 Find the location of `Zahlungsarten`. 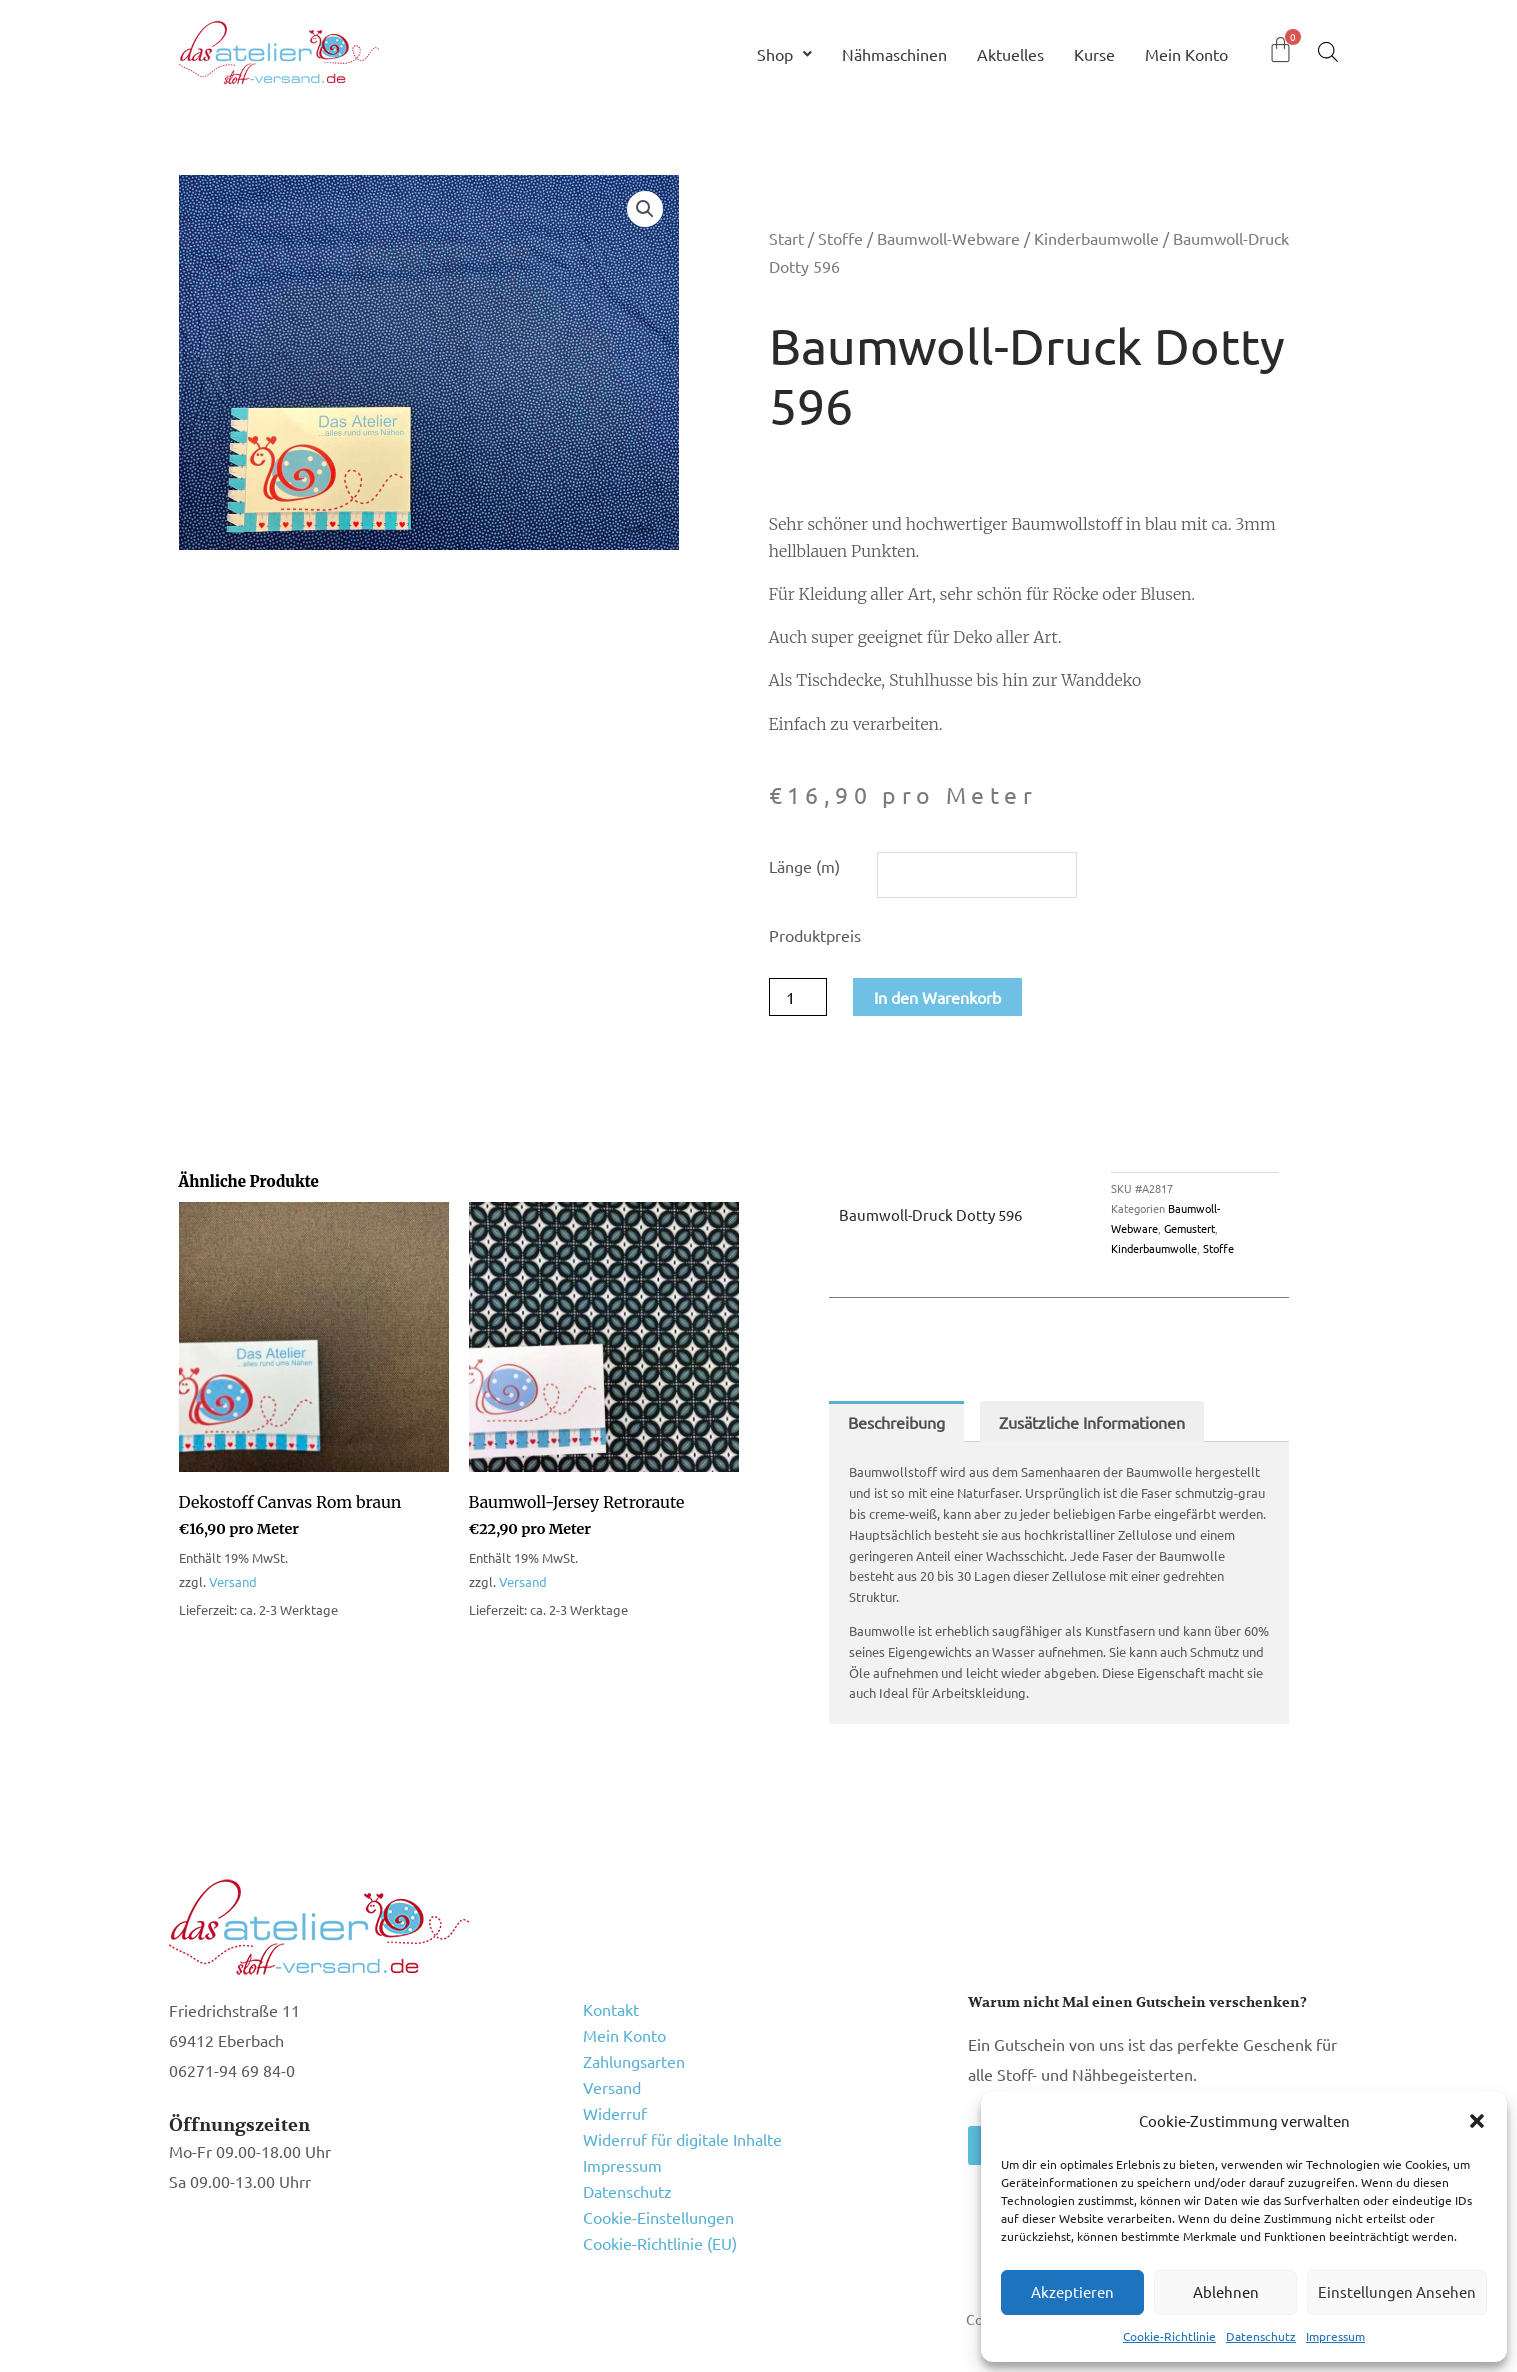

Zahlungsarten is located at coordinates (634, 2061).